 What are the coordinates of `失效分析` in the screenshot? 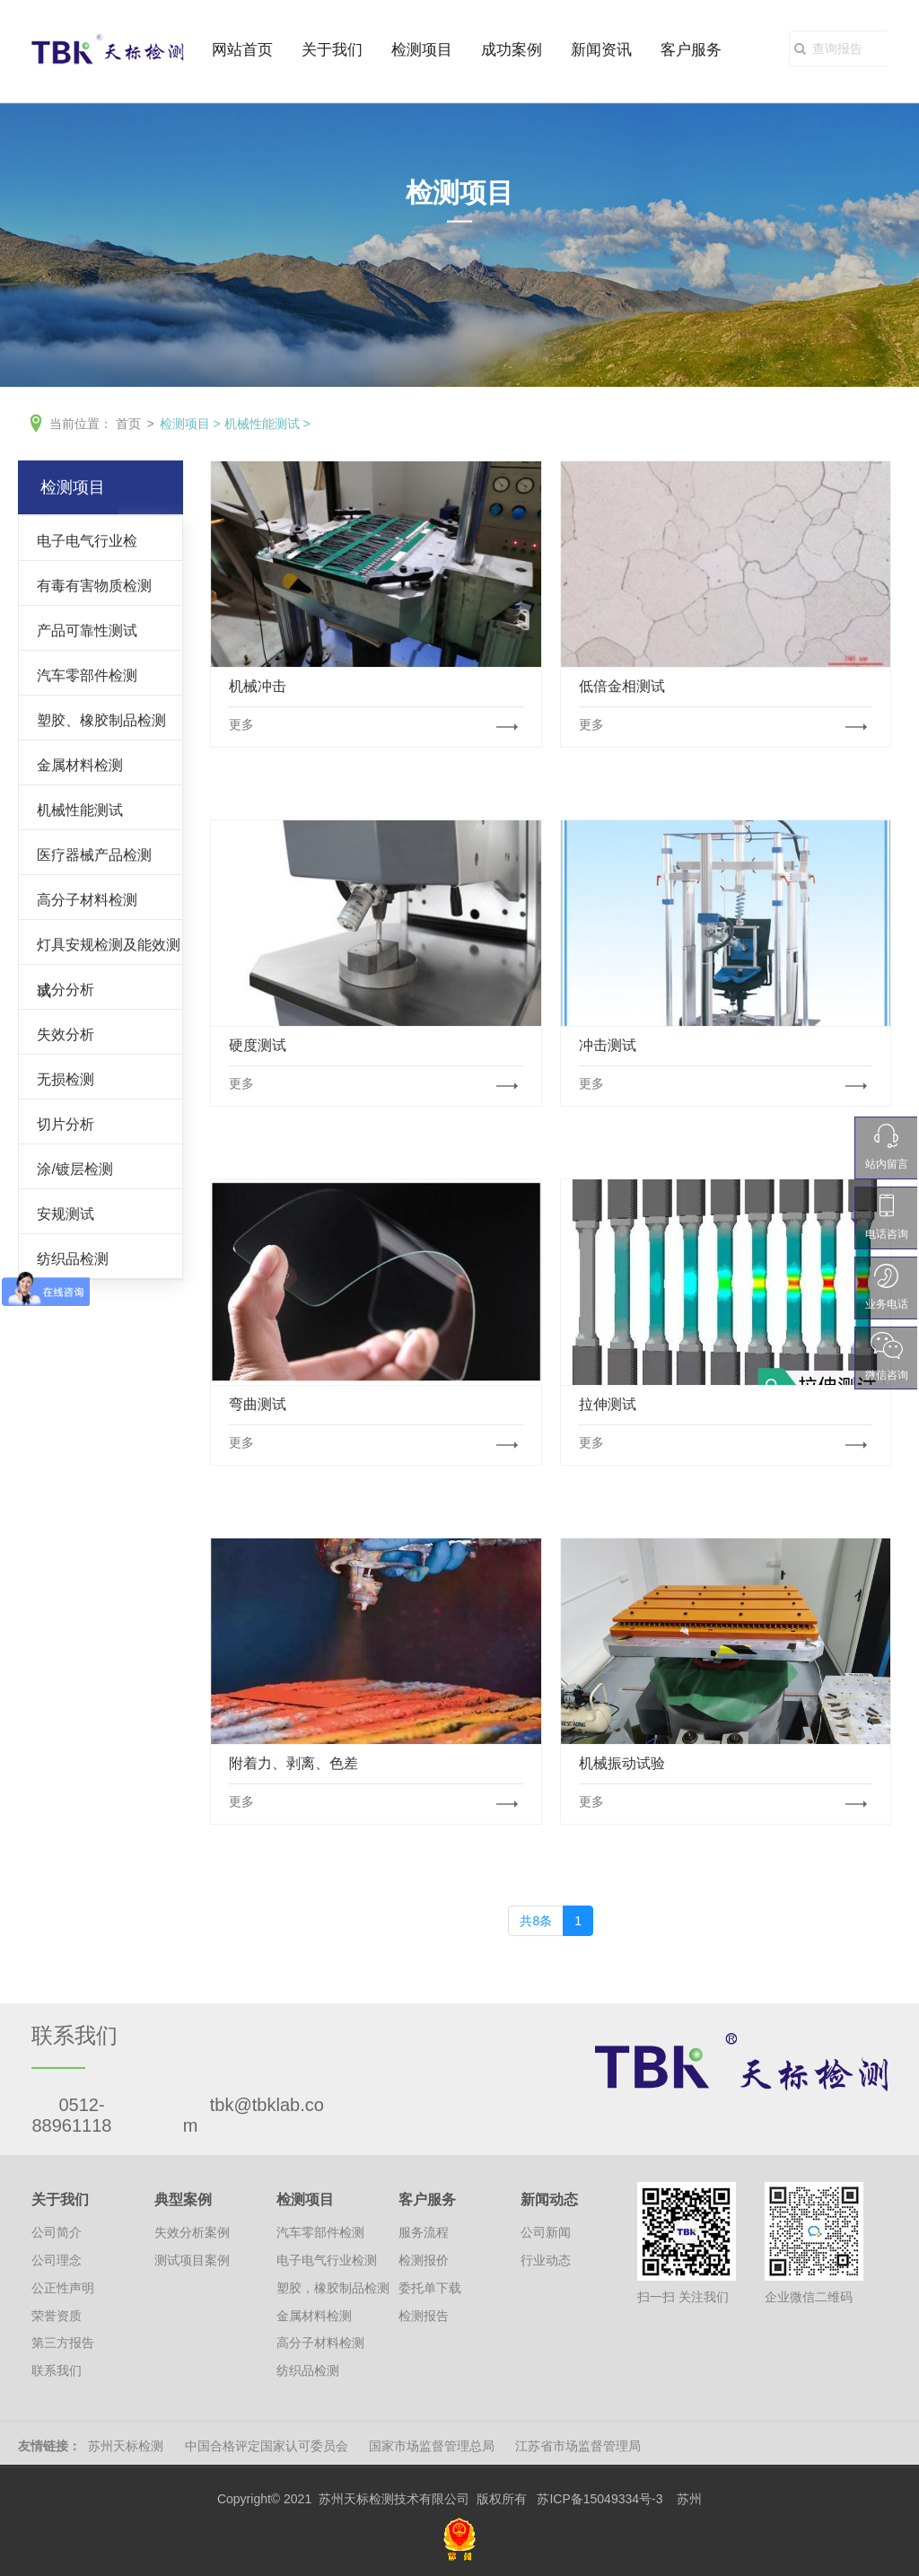 It's located at (65, 1034).